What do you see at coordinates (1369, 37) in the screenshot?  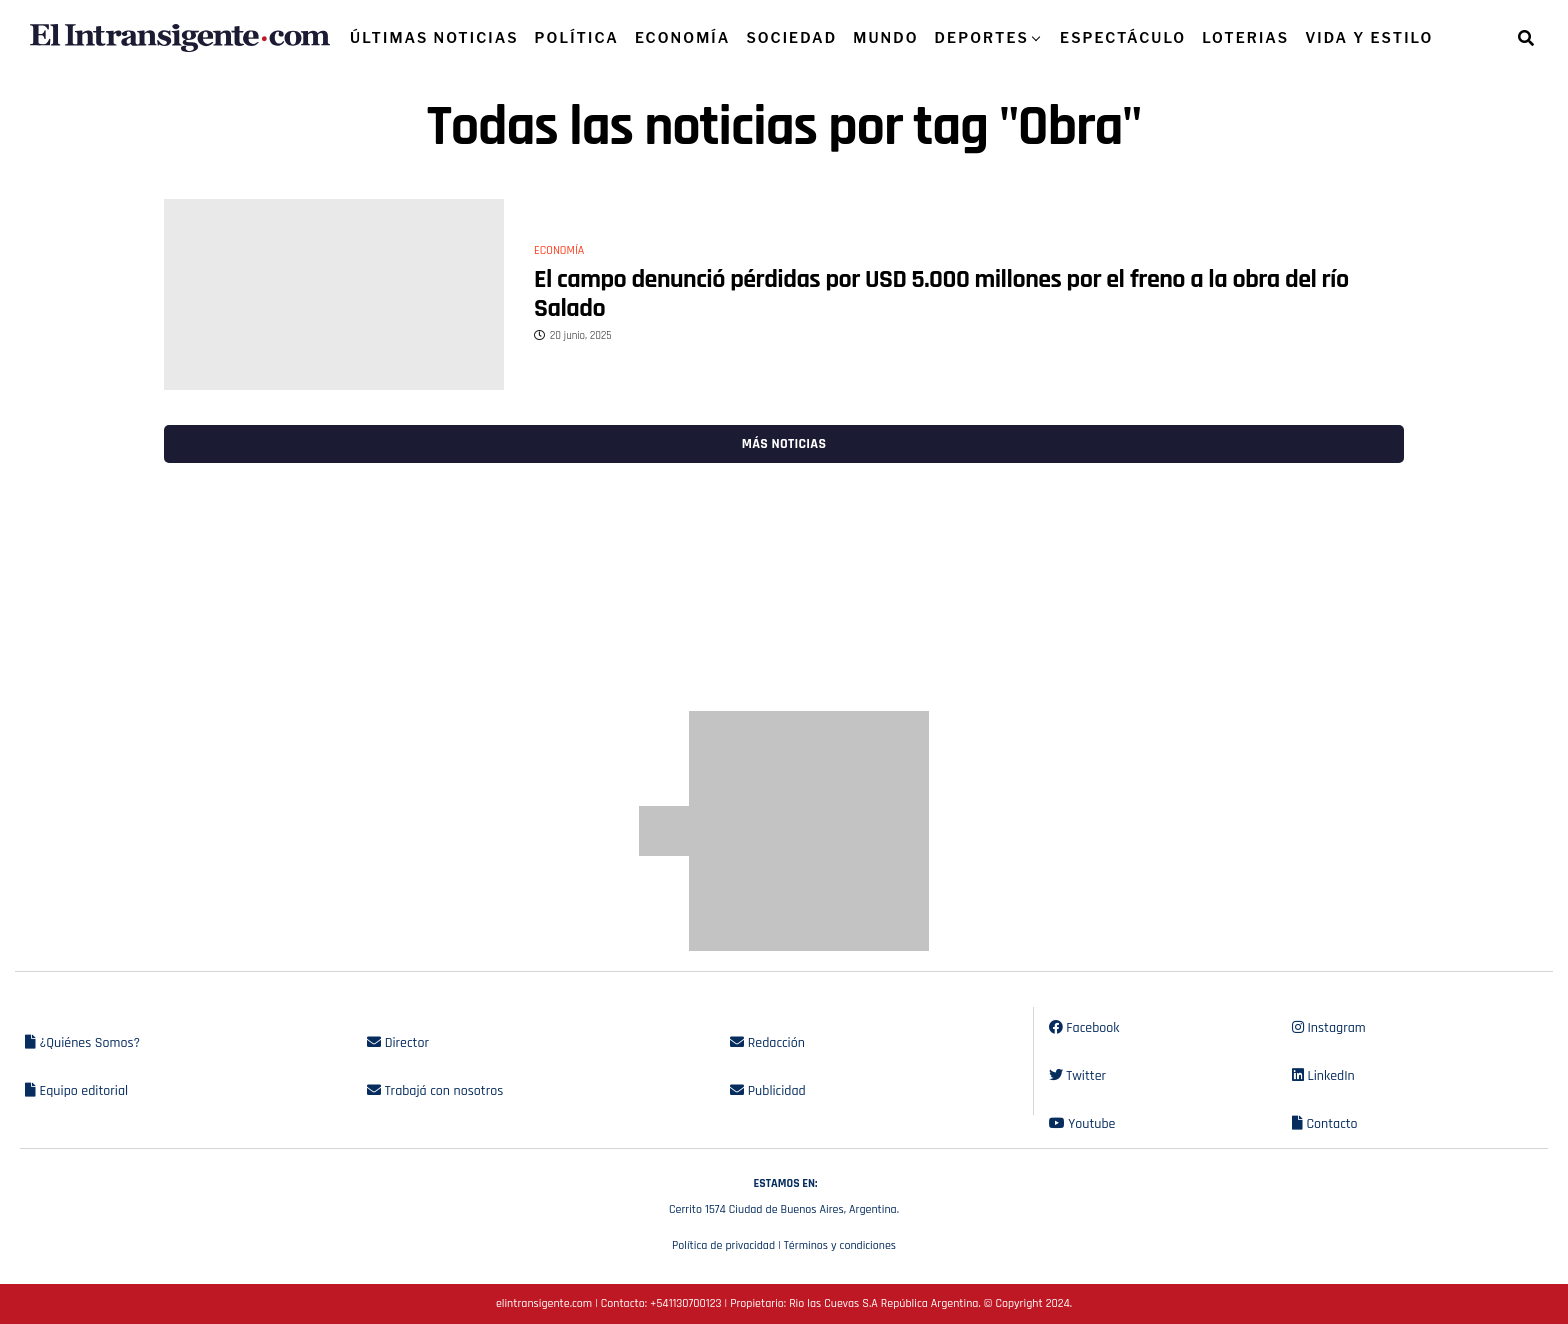 I see `VIDA Y ESTILO` at bounding box center [1369, 37].